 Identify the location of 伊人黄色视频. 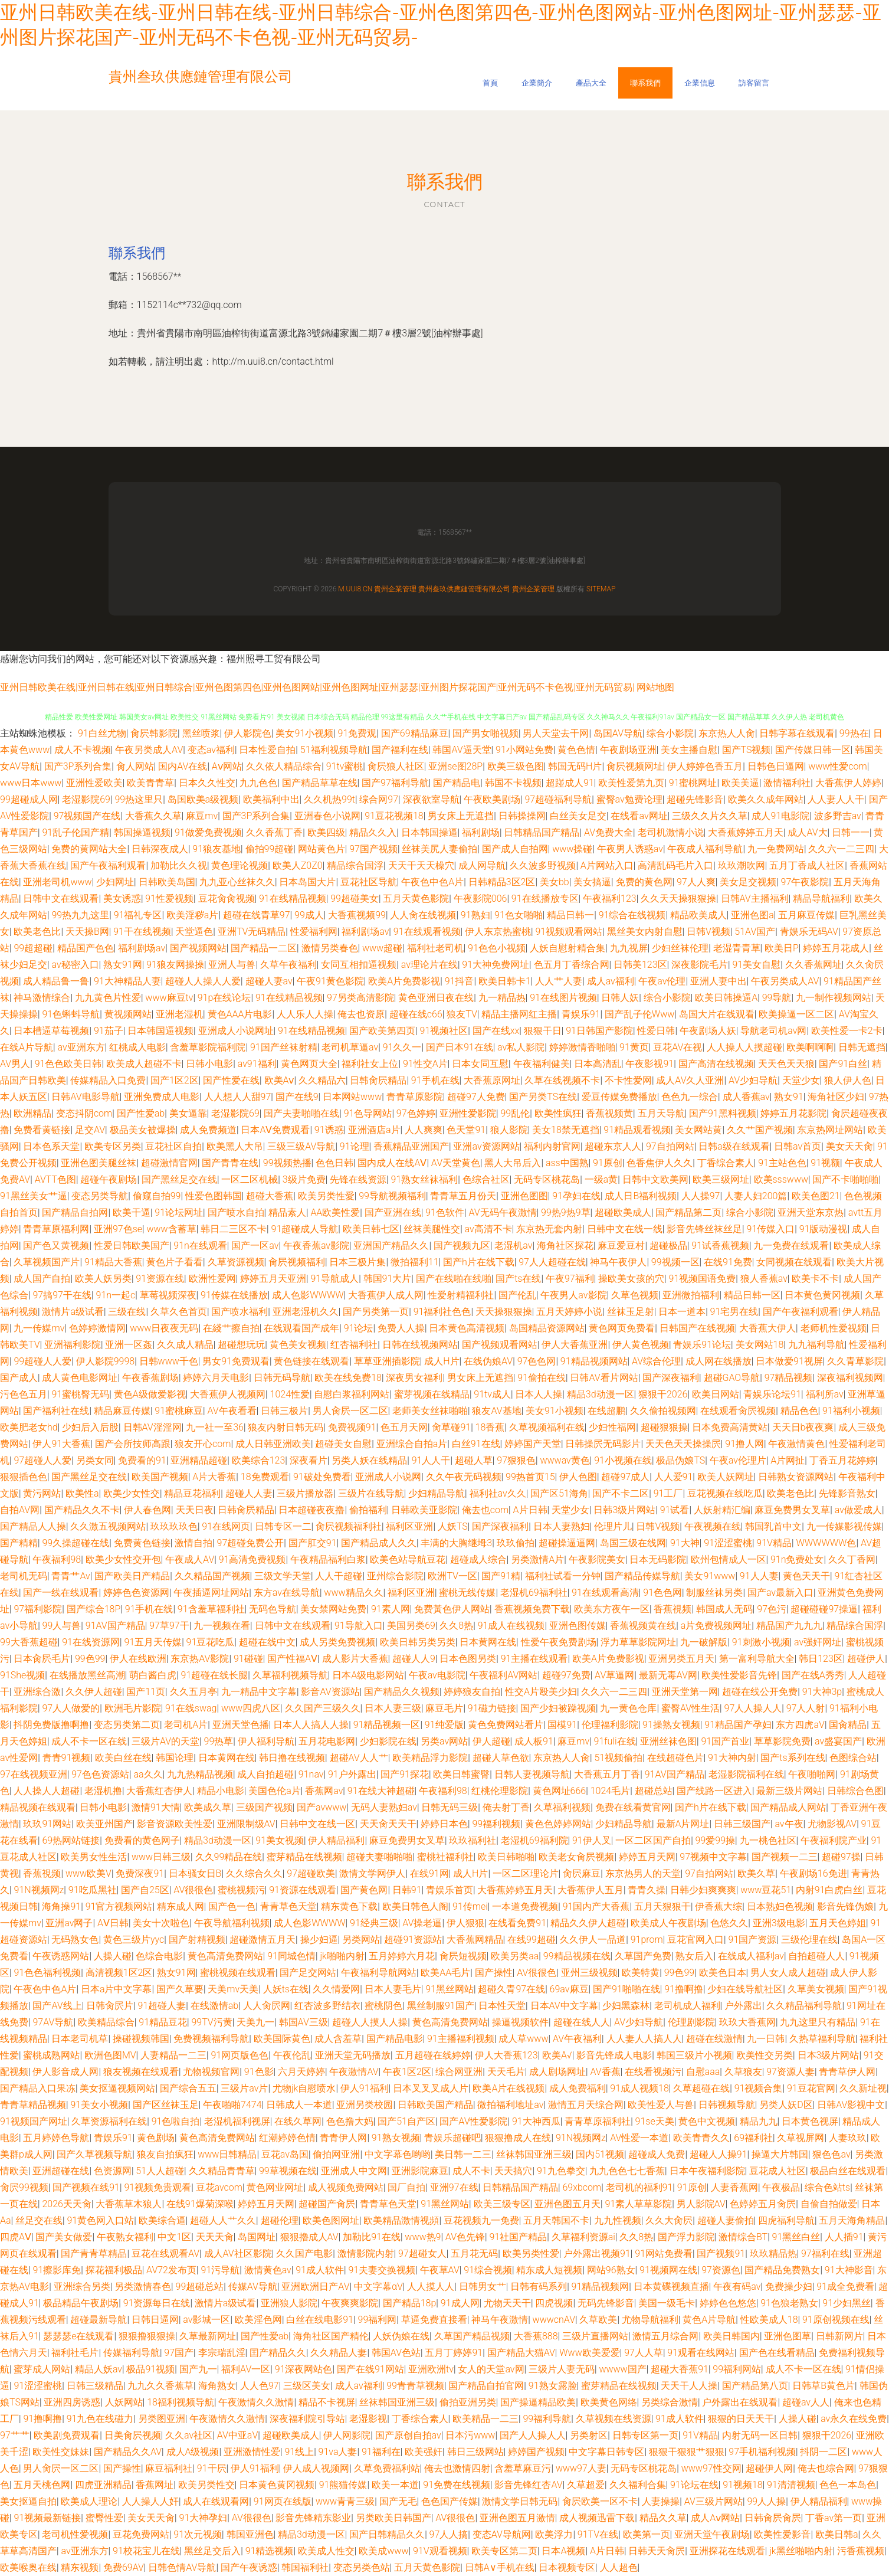
(640, 1344).